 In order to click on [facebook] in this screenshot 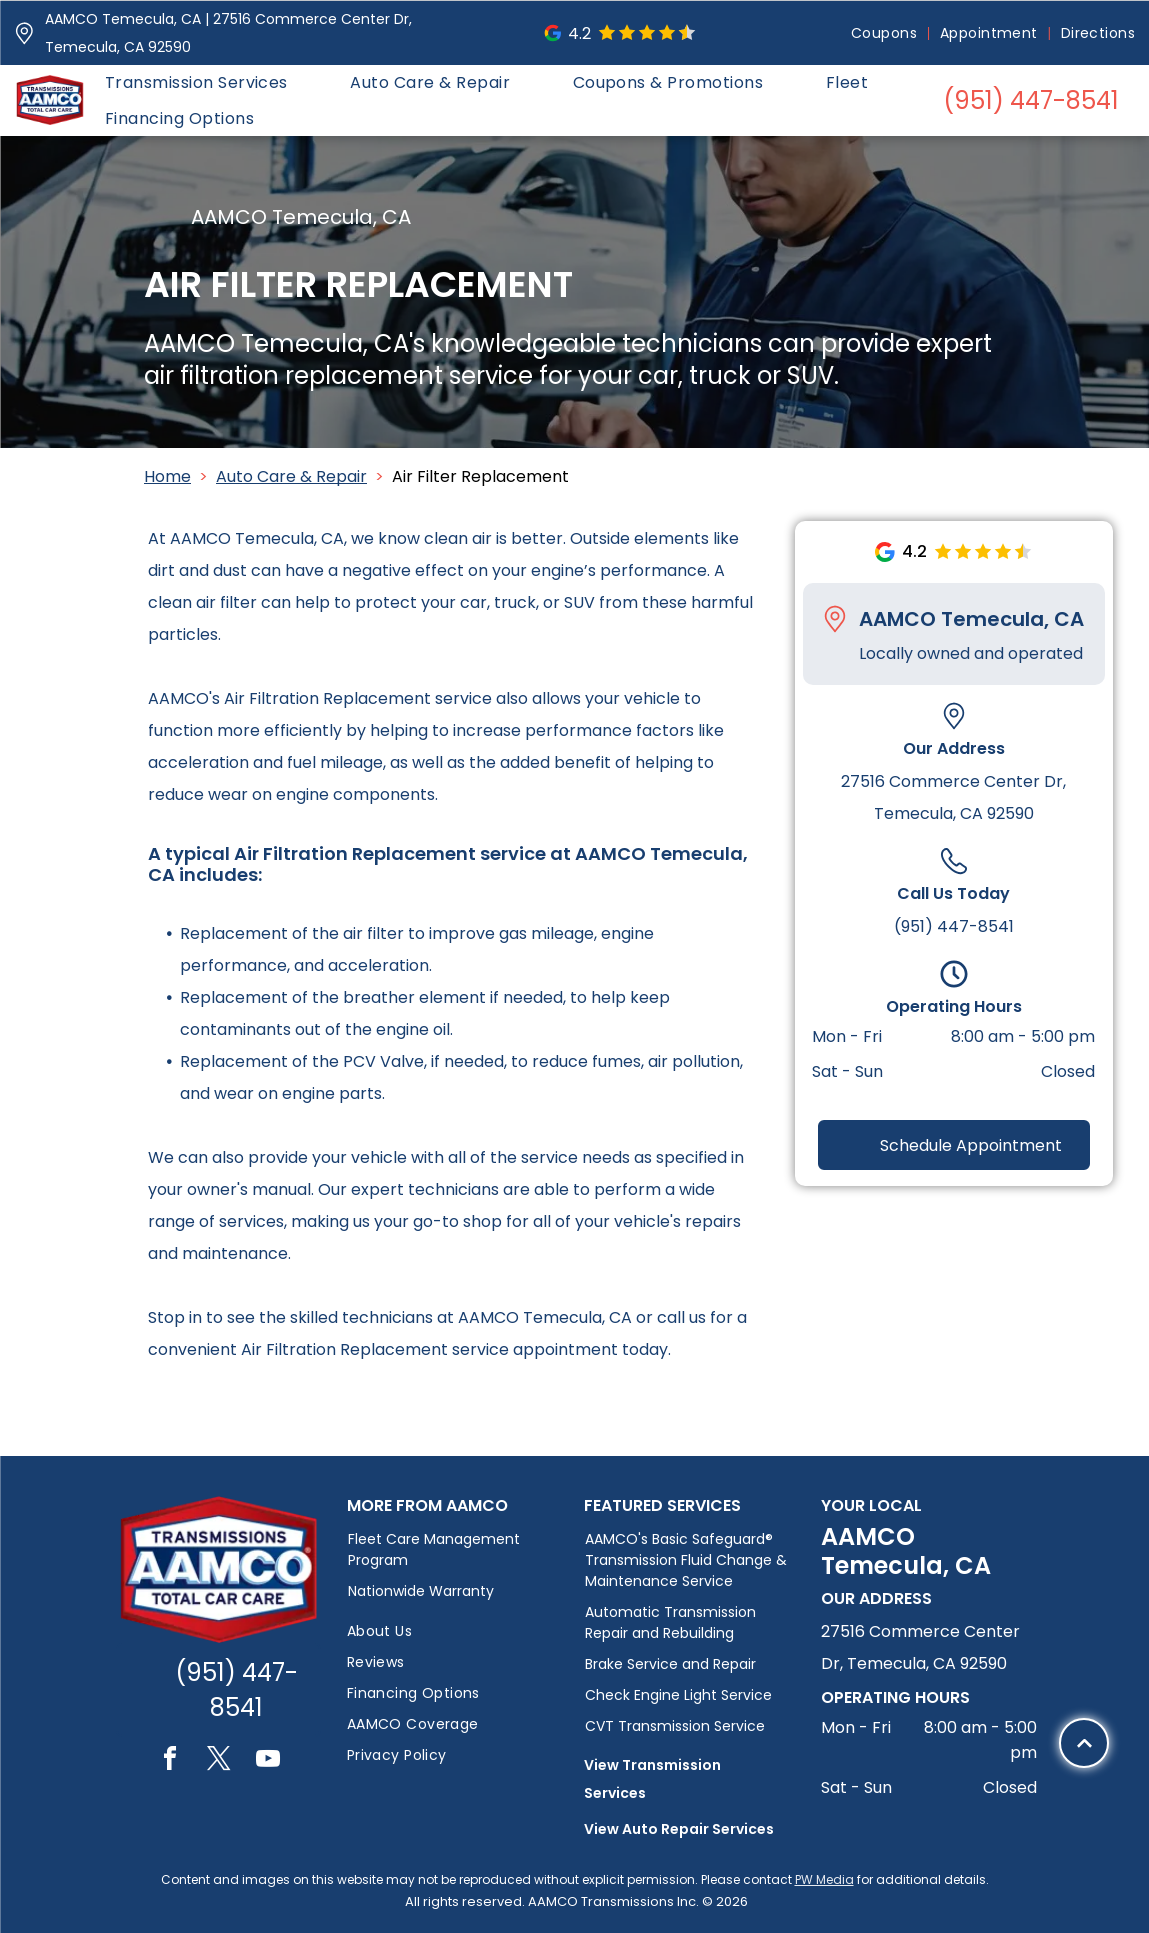, I will do `click(170, 1761)`.